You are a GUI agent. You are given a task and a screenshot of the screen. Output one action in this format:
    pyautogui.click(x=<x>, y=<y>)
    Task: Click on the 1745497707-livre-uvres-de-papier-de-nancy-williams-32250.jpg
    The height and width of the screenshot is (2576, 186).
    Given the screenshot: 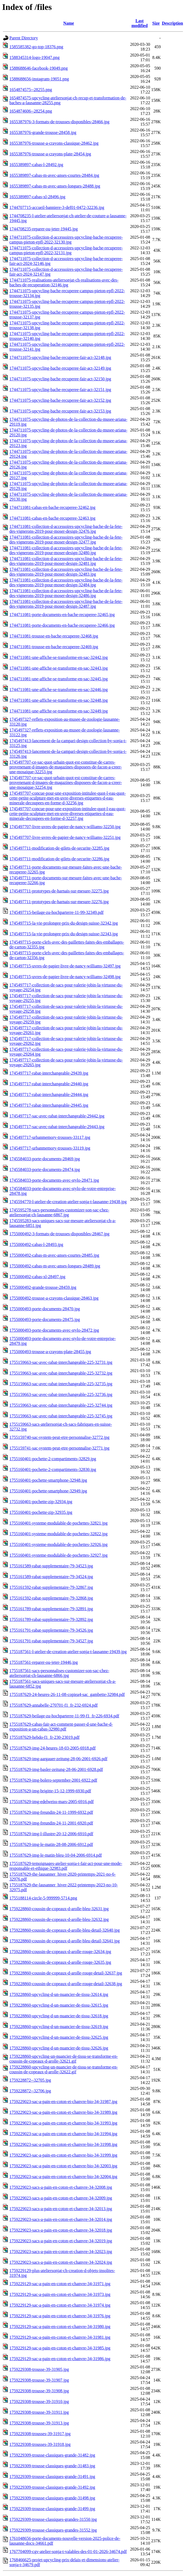 What is the action you would take?
    pyautogui.click(x=65, y=826)
    